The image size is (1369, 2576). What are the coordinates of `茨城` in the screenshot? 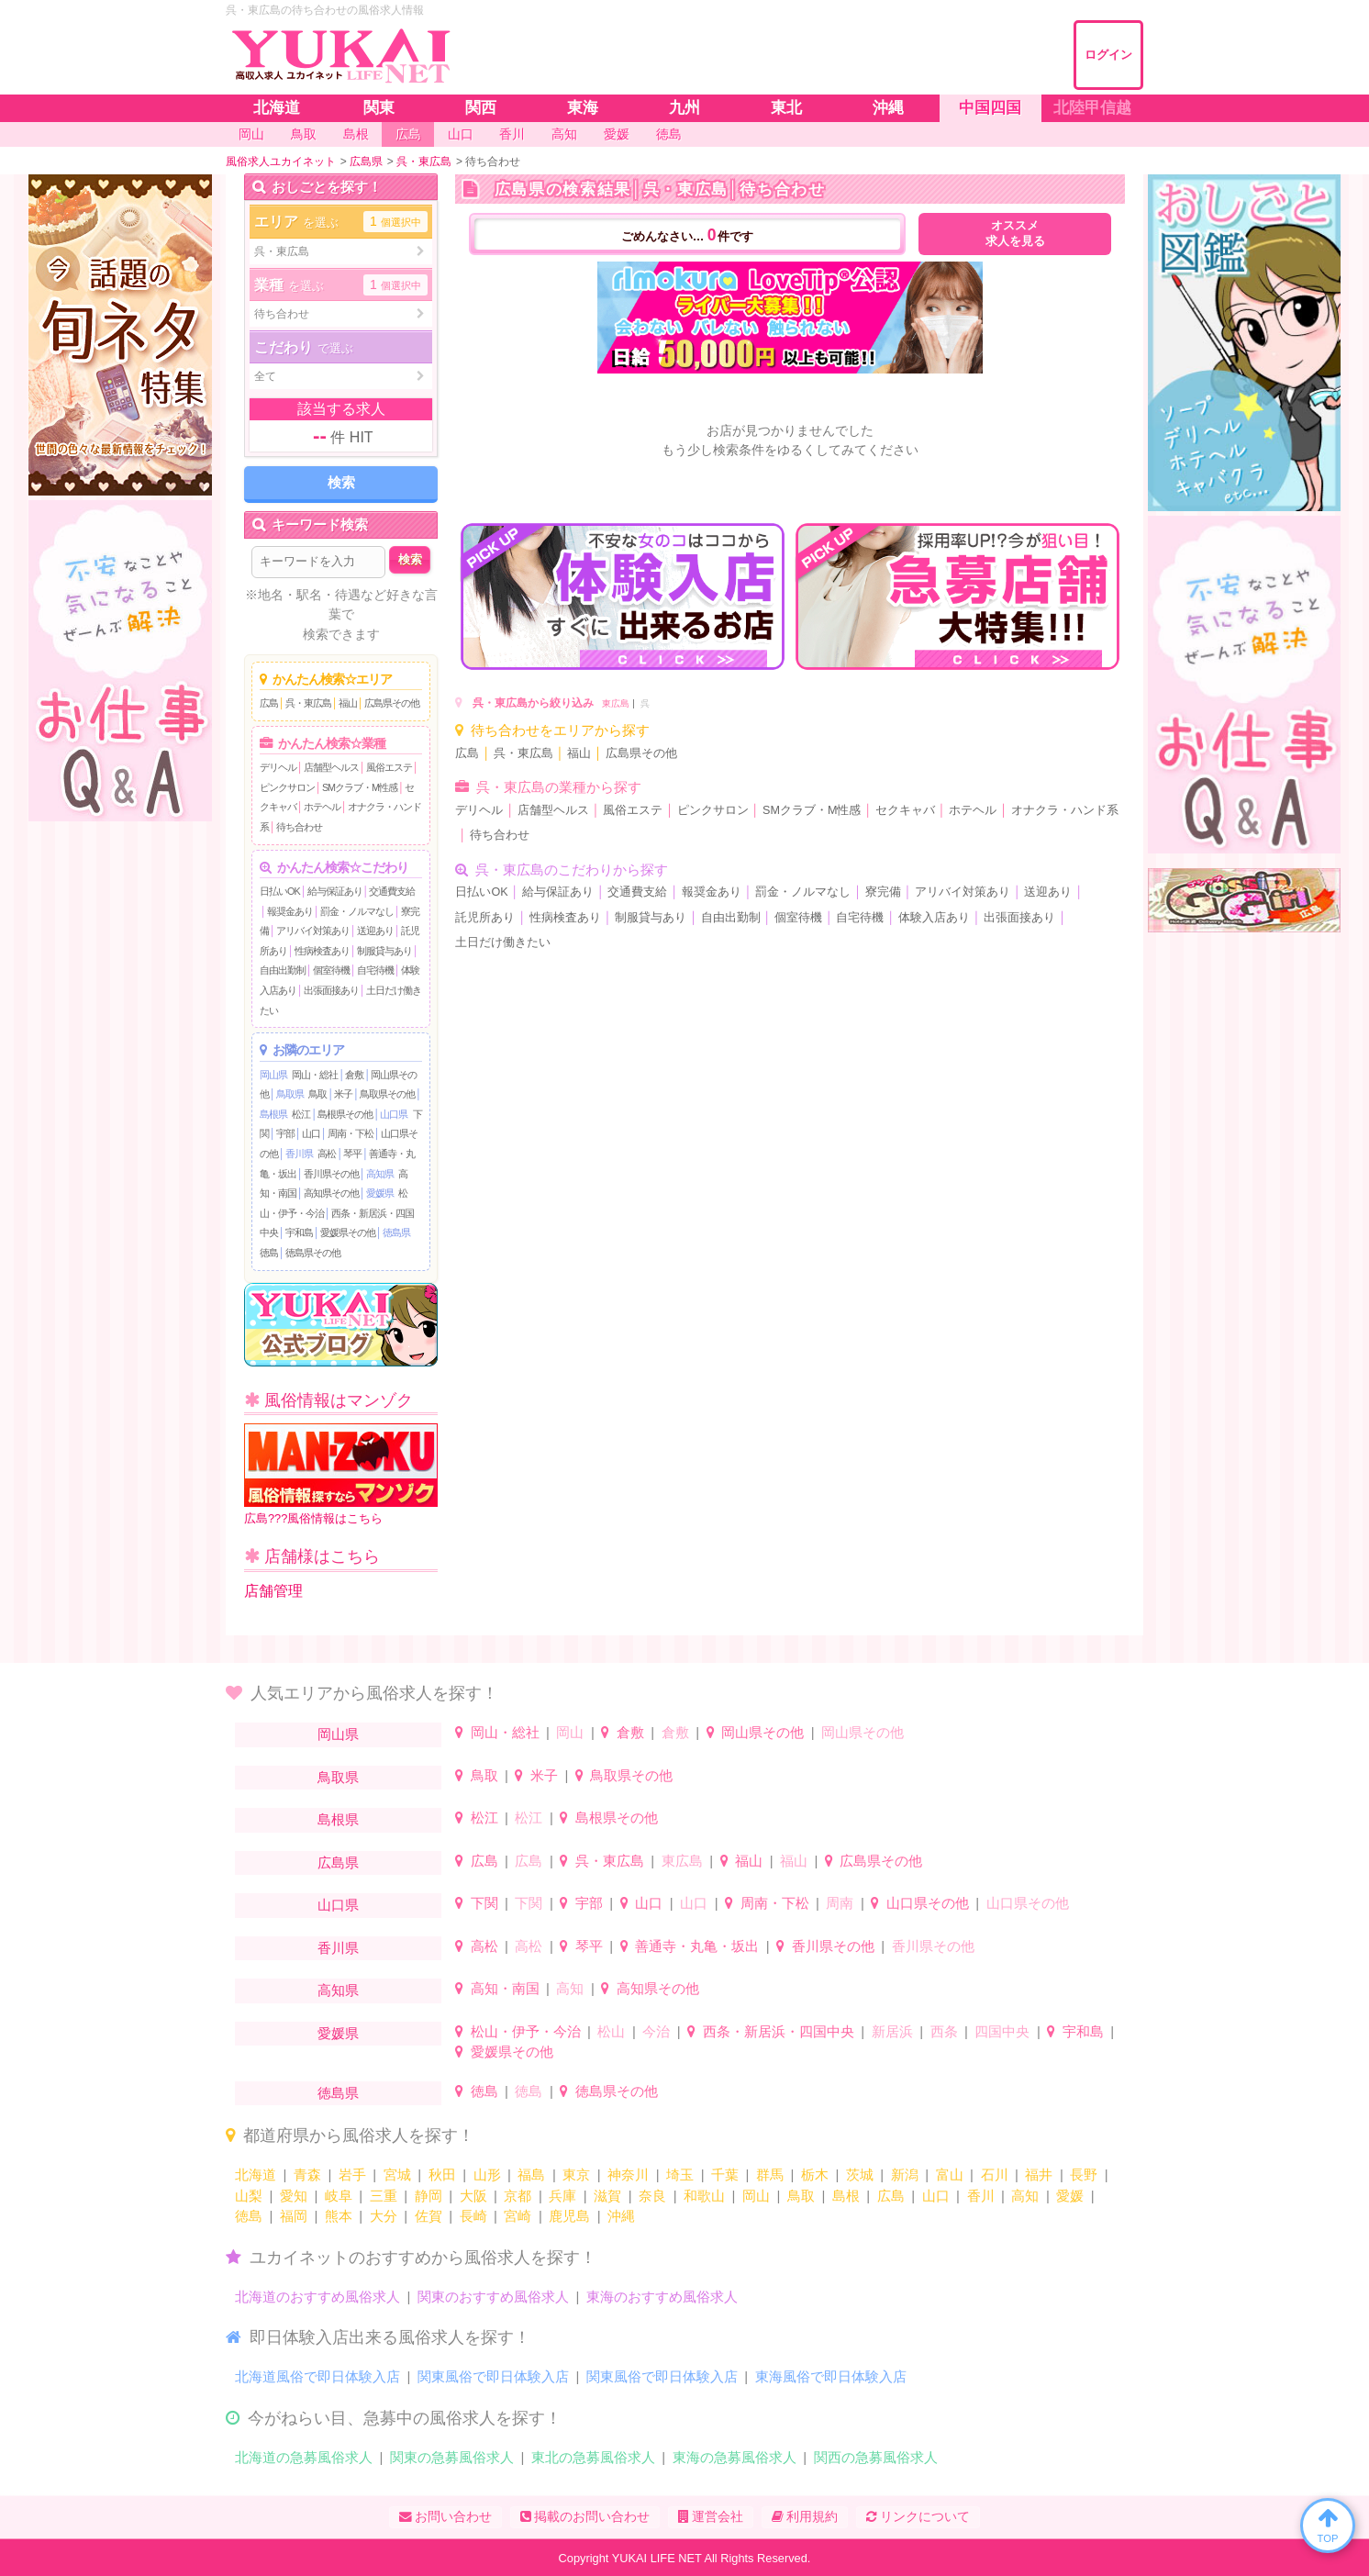 It's located at (860, 2174).